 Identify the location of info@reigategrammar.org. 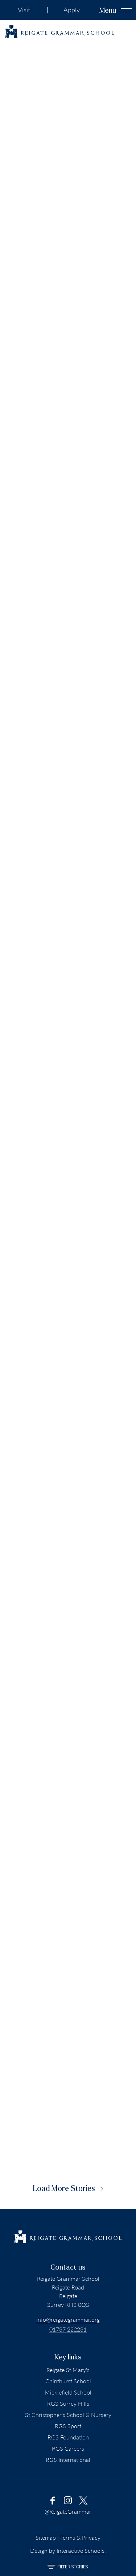
(68, 2319).